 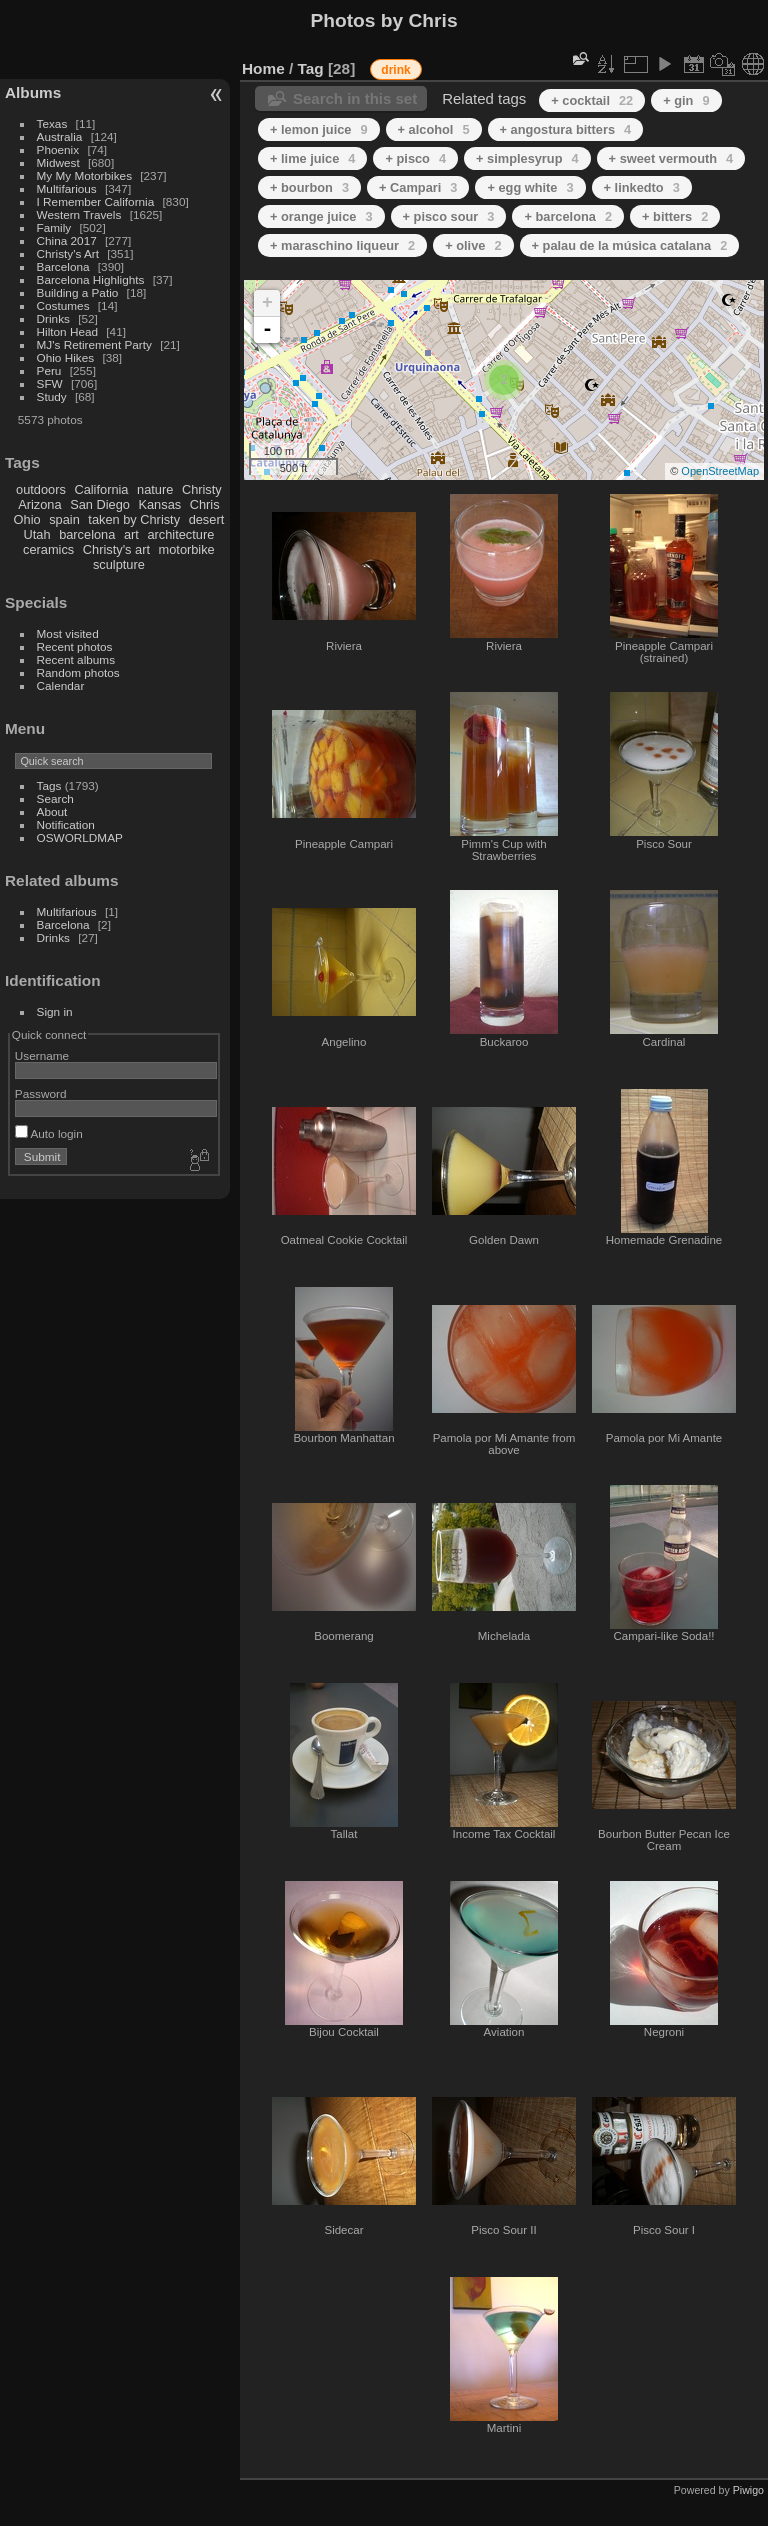 I want to click on Study, so click(x=52, y=396).